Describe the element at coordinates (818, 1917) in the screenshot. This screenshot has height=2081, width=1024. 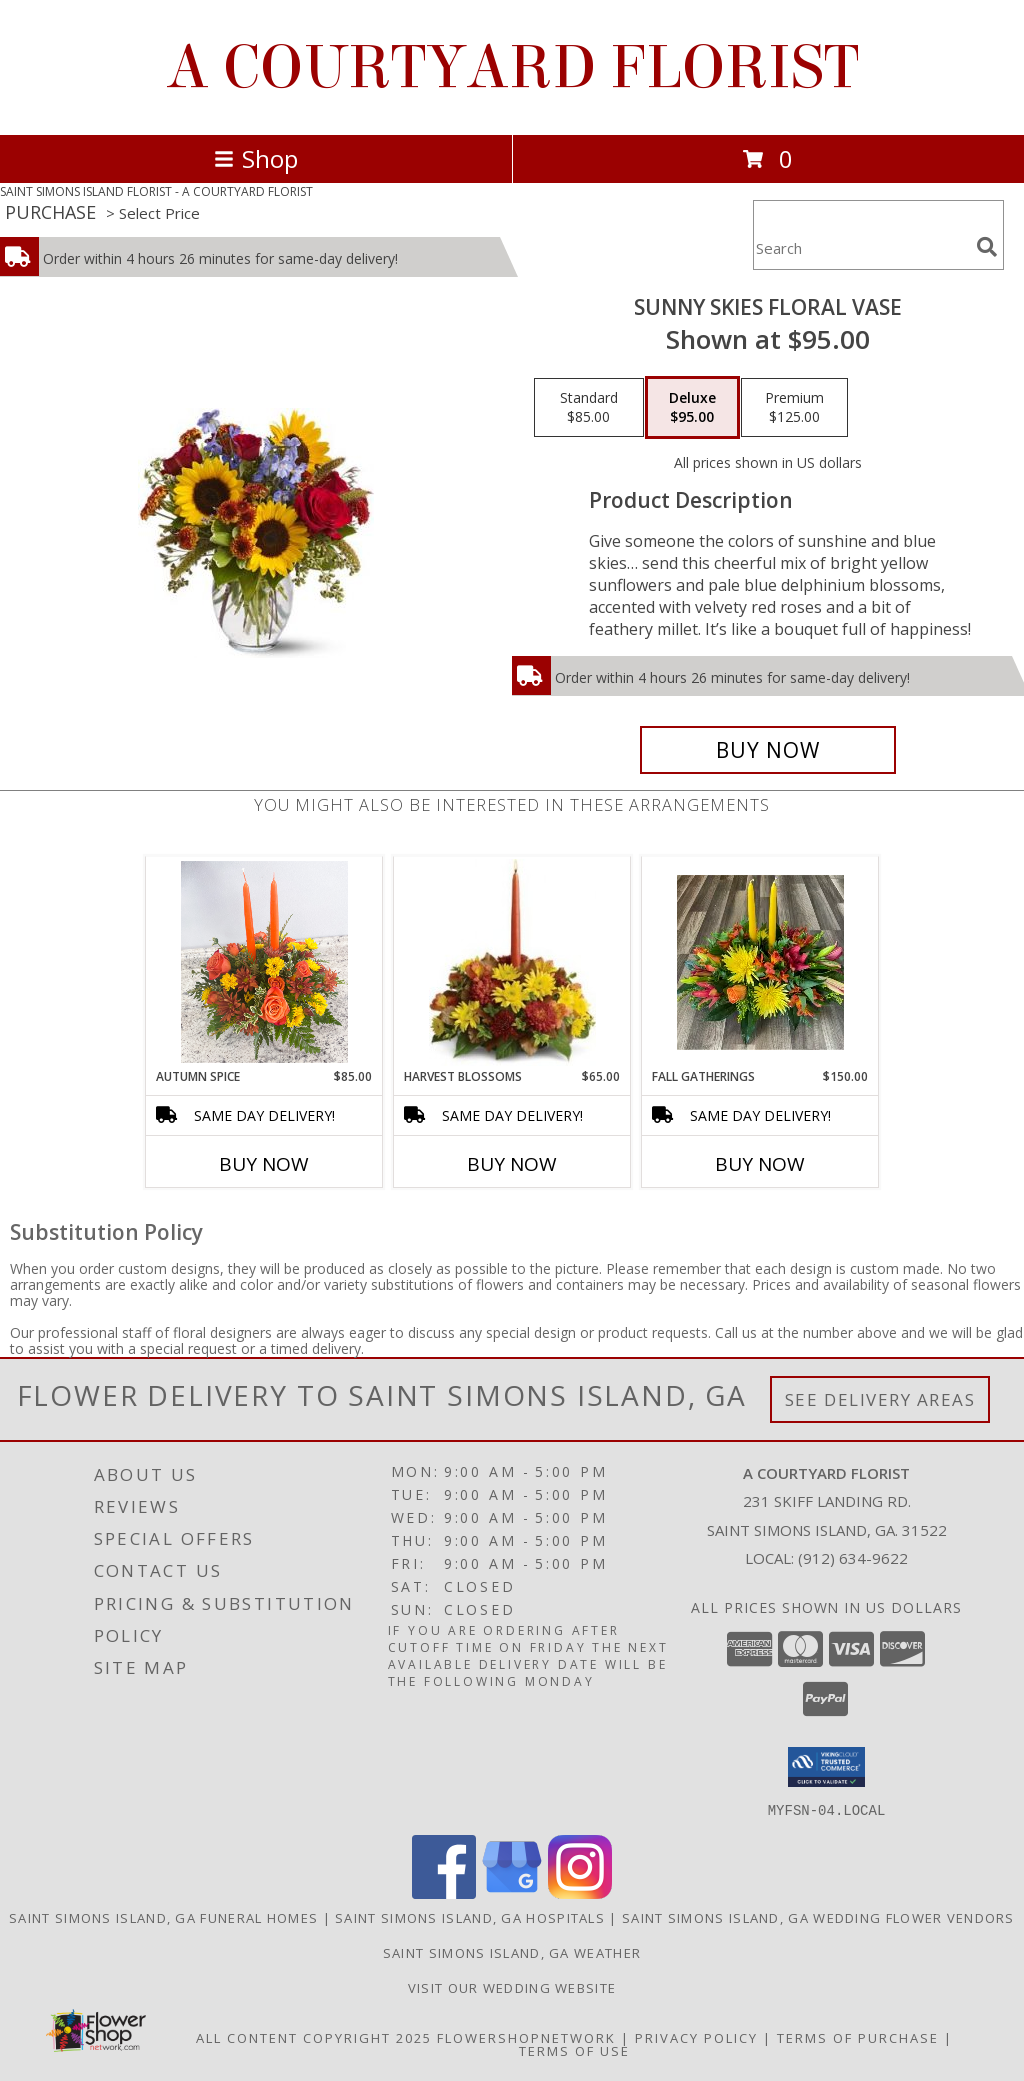
I see `Saint Simons Island, GA Wedding Flower Vendors [Saint Simons Island, GA Wedding Flower Vendors (opens in new window)]` at that location.